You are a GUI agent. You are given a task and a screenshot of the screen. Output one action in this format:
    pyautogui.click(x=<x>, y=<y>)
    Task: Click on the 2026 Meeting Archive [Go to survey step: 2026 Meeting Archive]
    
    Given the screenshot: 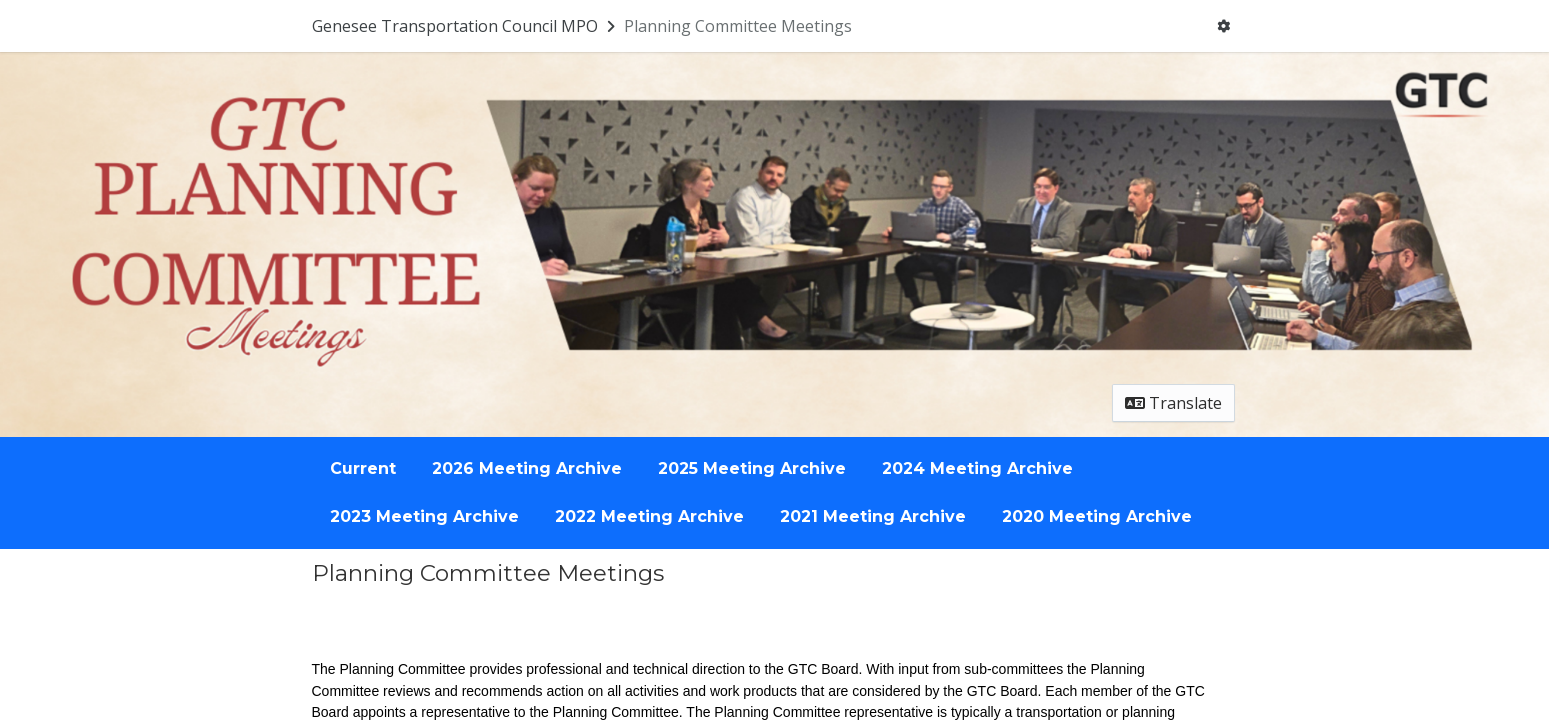 What is the action you would take?
    pyautogui.click(x=527, y=468)
    